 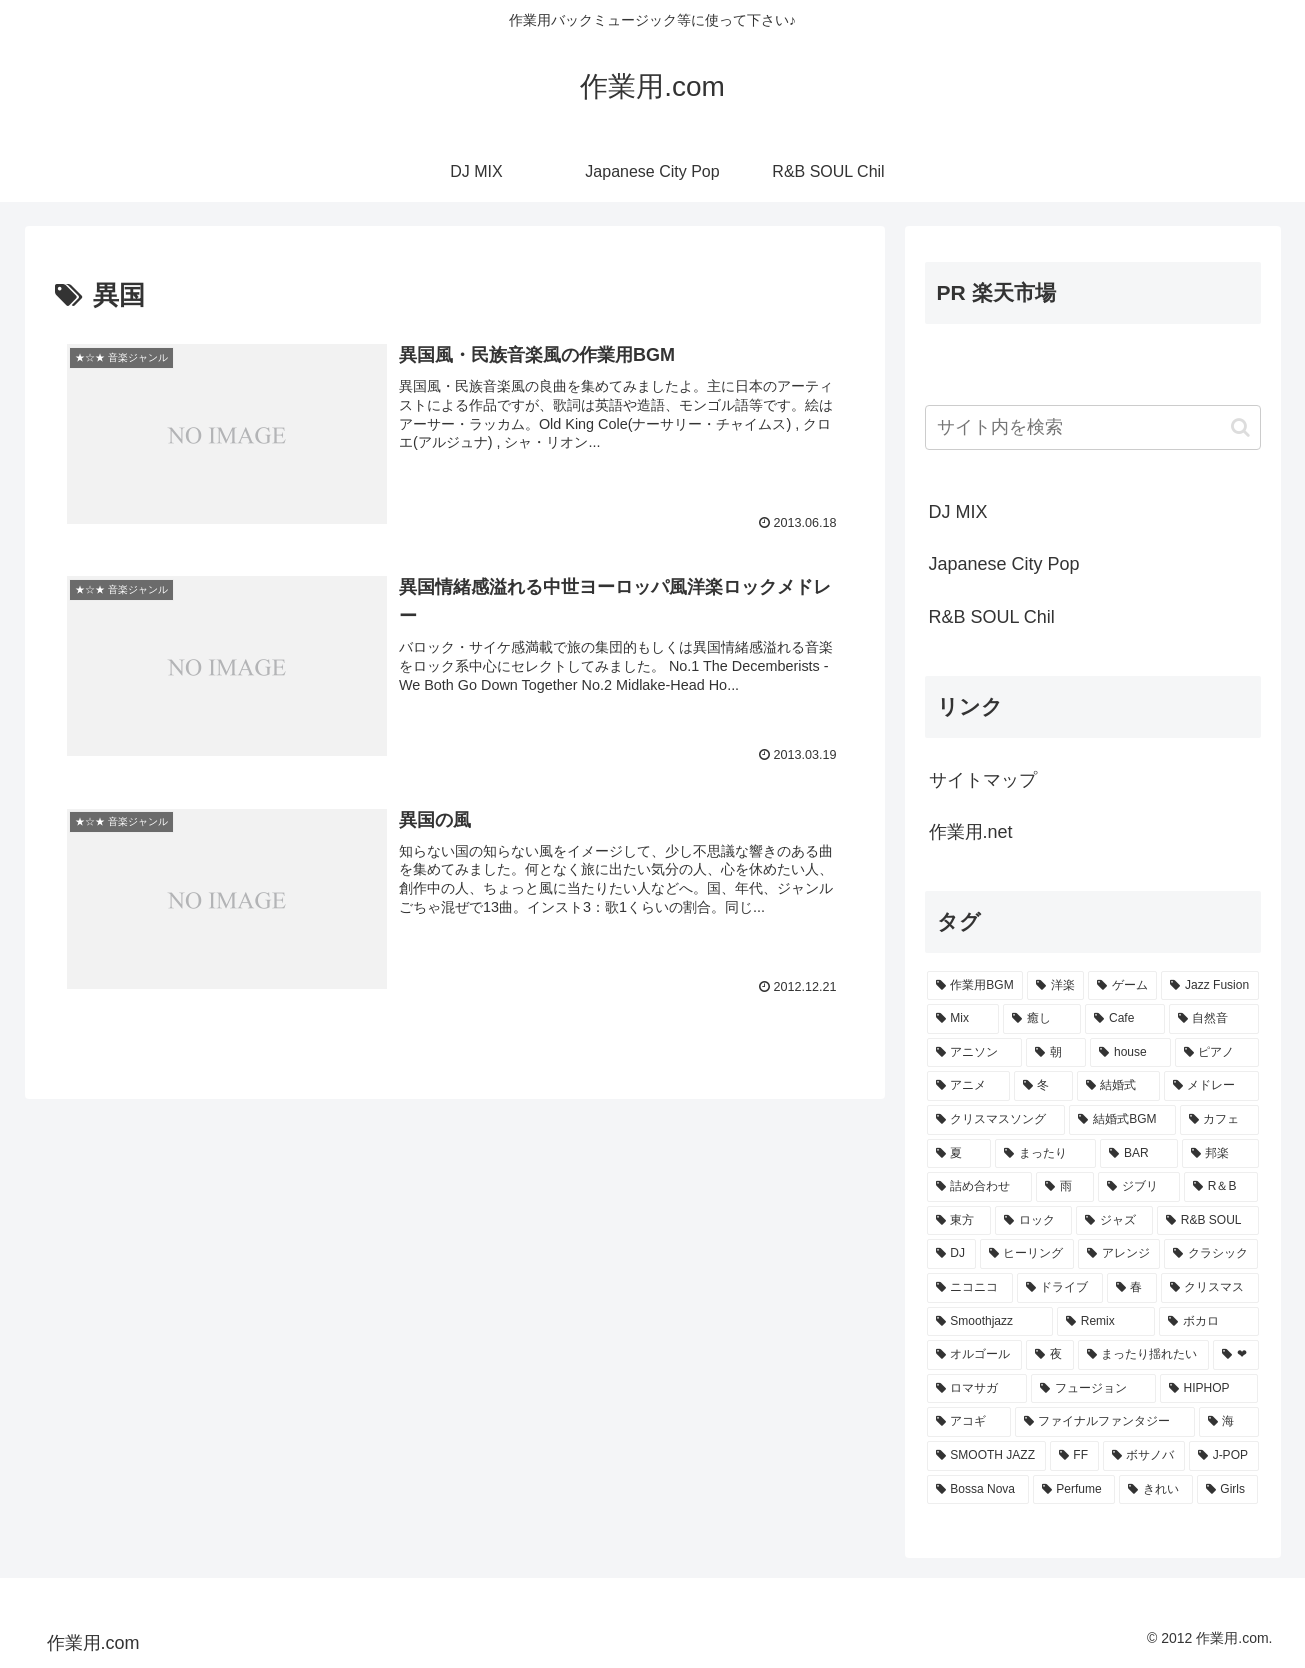 What do you see at coordinates (1139, 1187) in the screenshot?
I see `[ジブリ (16個の項目)]` at bounding box center [1139, 1187].